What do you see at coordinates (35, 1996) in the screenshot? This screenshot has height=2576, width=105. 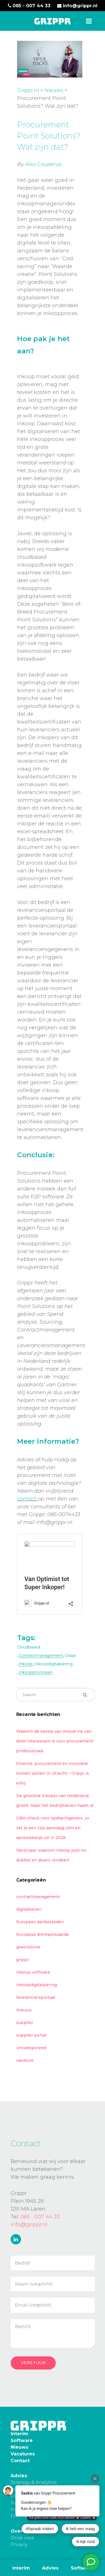 I see `leveranciersportaal` at bounding box center [35, 1996].